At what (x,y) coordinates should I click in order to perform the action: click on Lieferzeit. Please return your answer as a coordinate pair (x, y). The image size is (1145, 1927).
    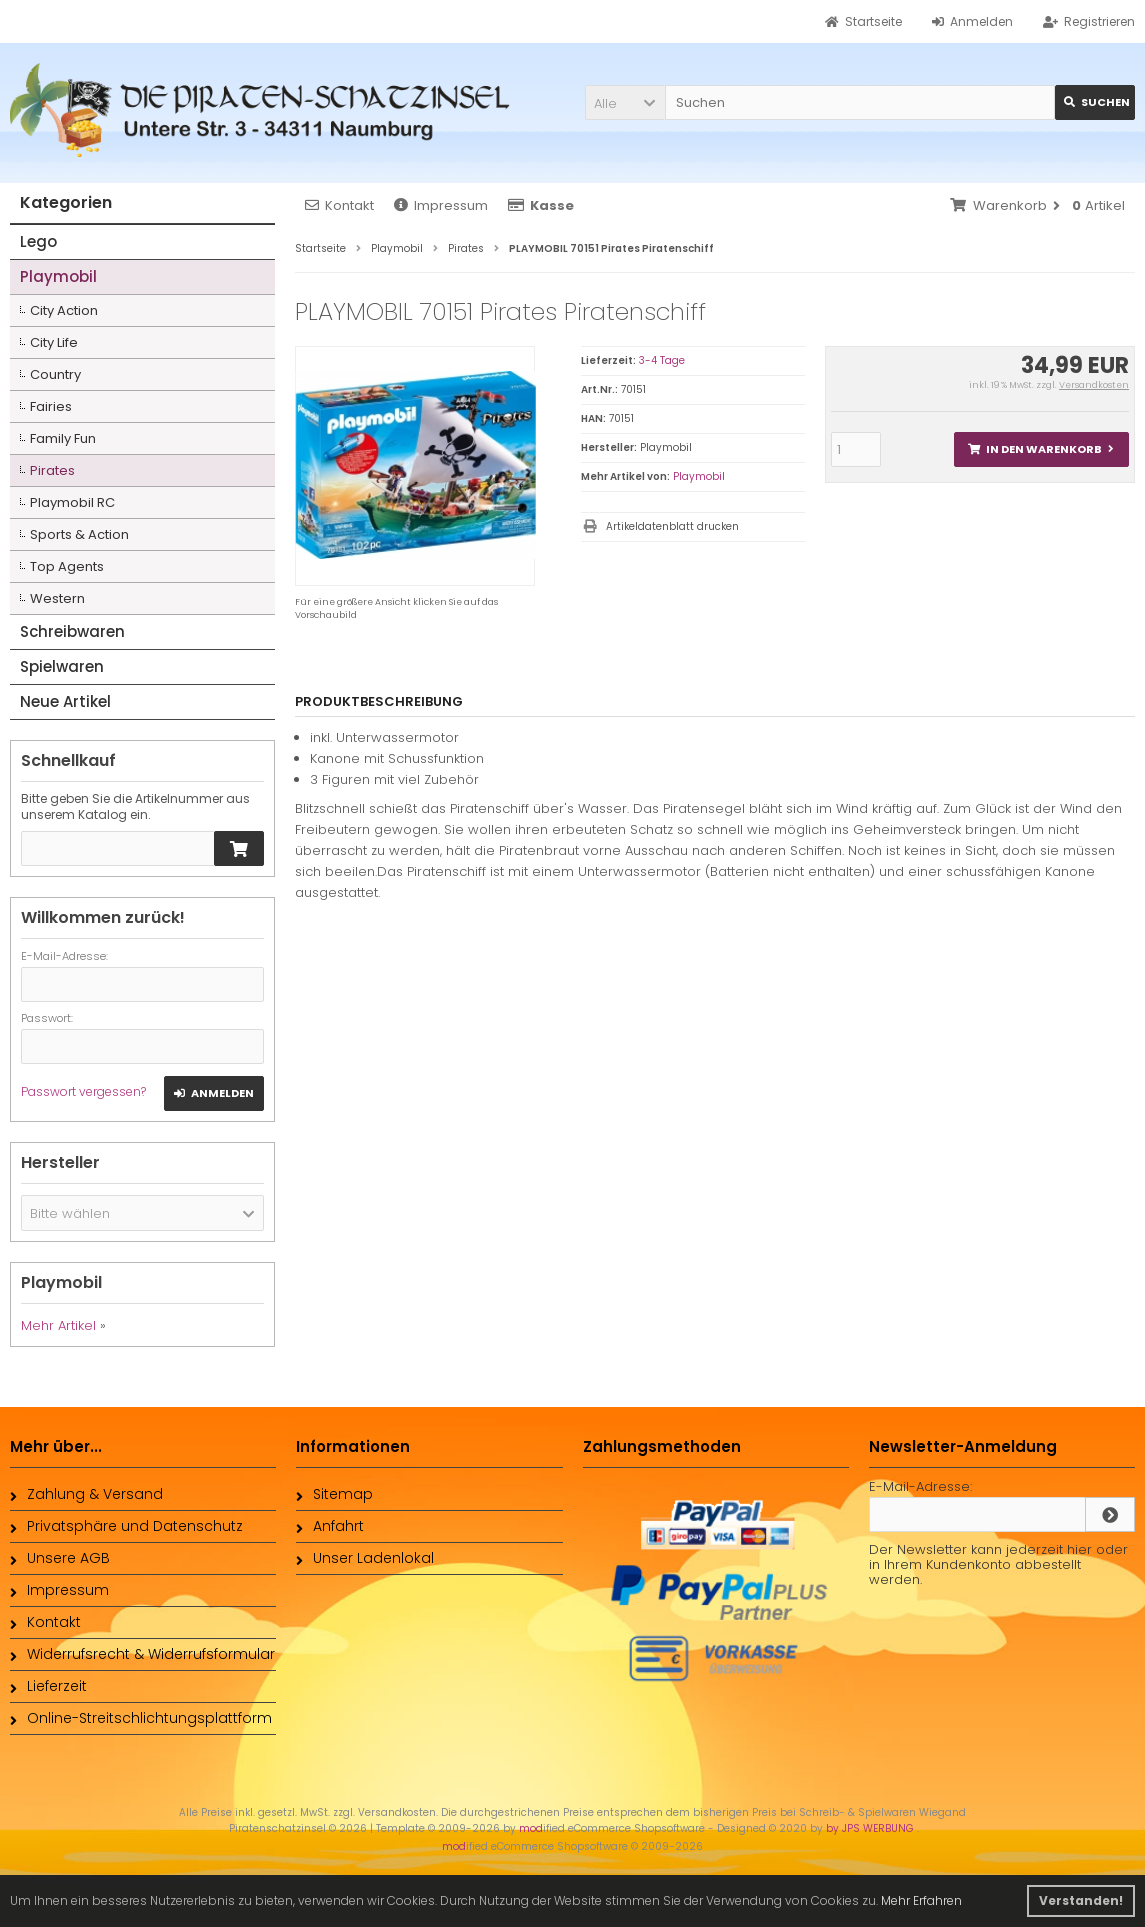
    Looking at the image, I should click on (48, 1686).